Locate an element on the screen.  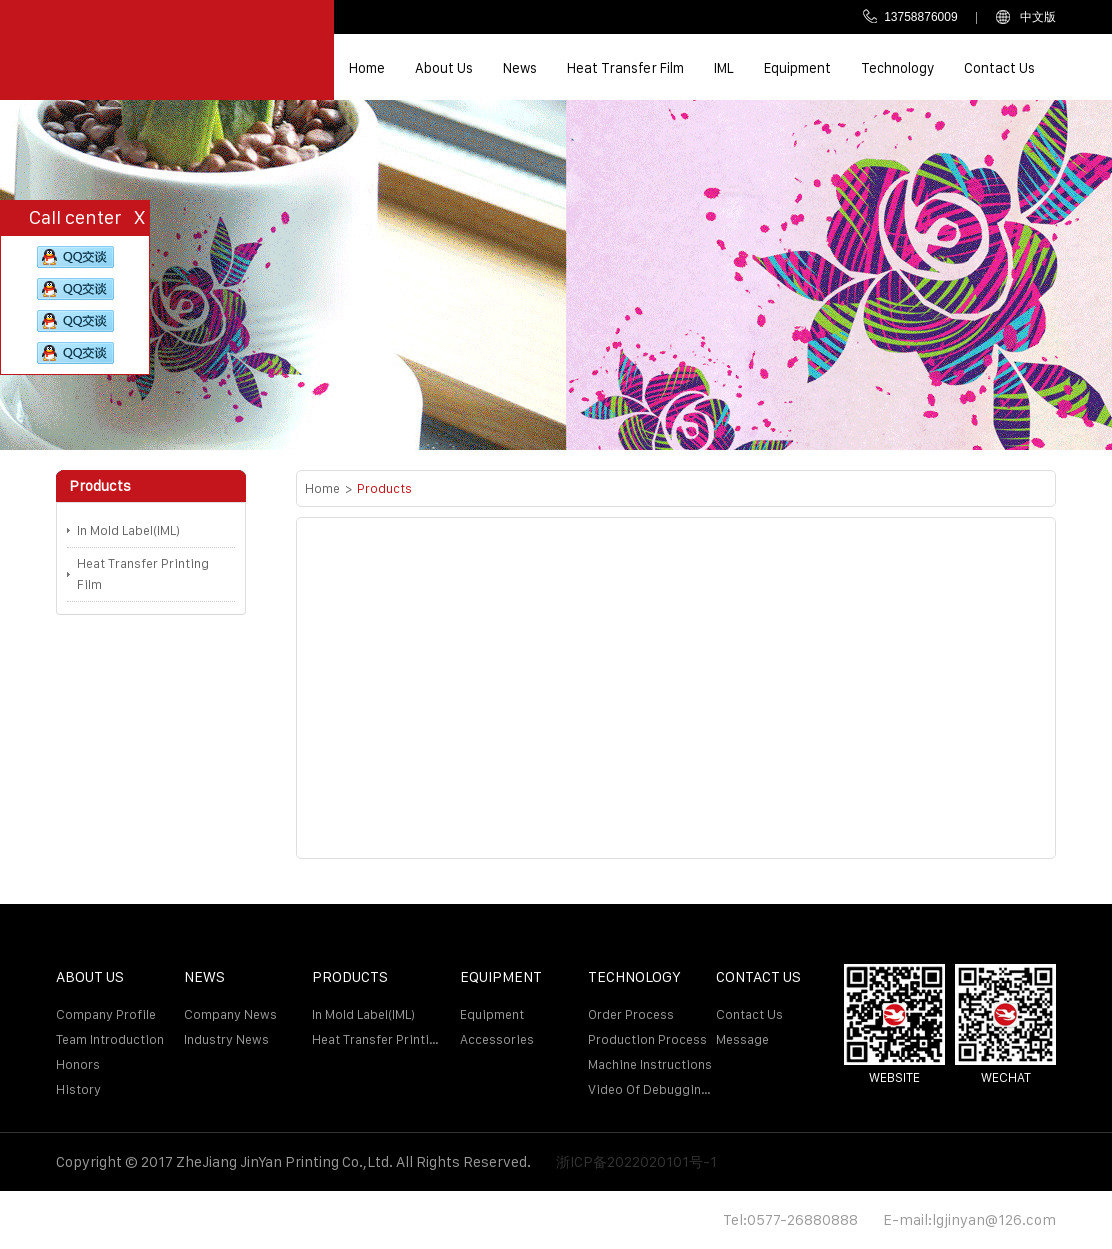
Contact us is located at coordinates (999, 68).